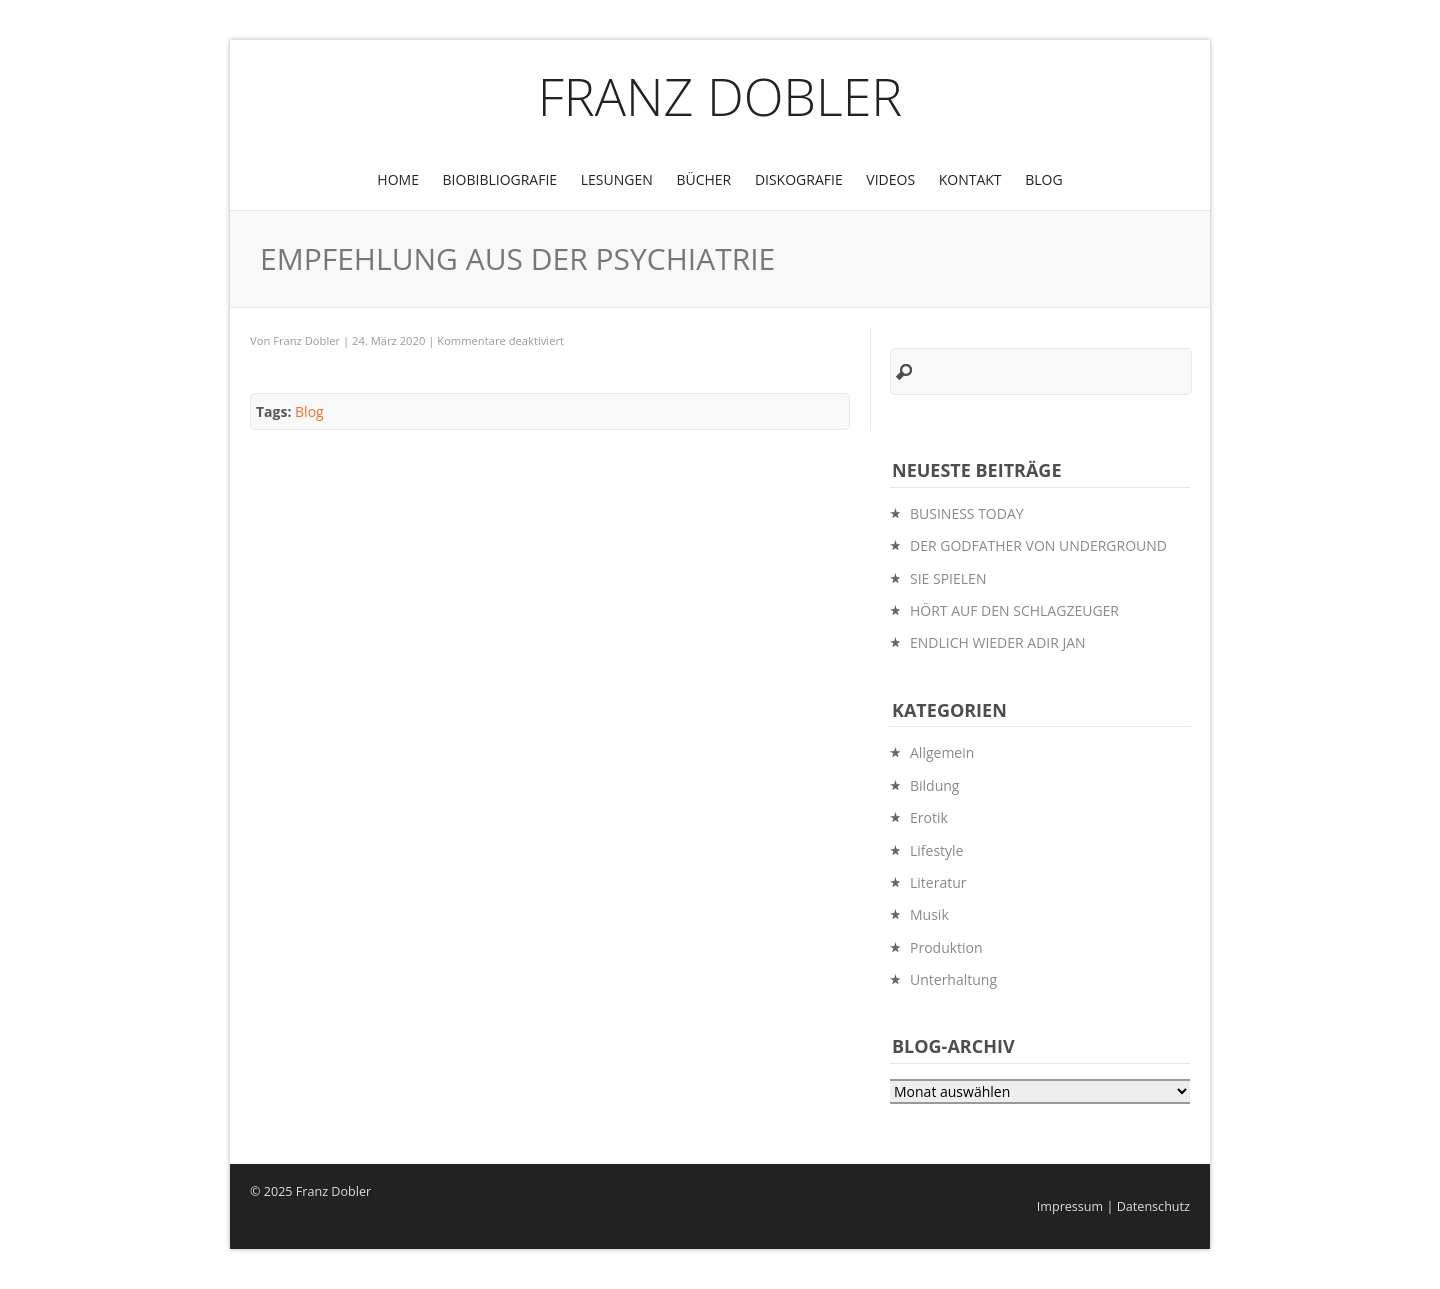 The width and height of the screenshot is (1440, 1289). What do you see at coordinates (953, 979) in the screenshot?
I see `Unterhaltung` at bounding box center [953, 979].